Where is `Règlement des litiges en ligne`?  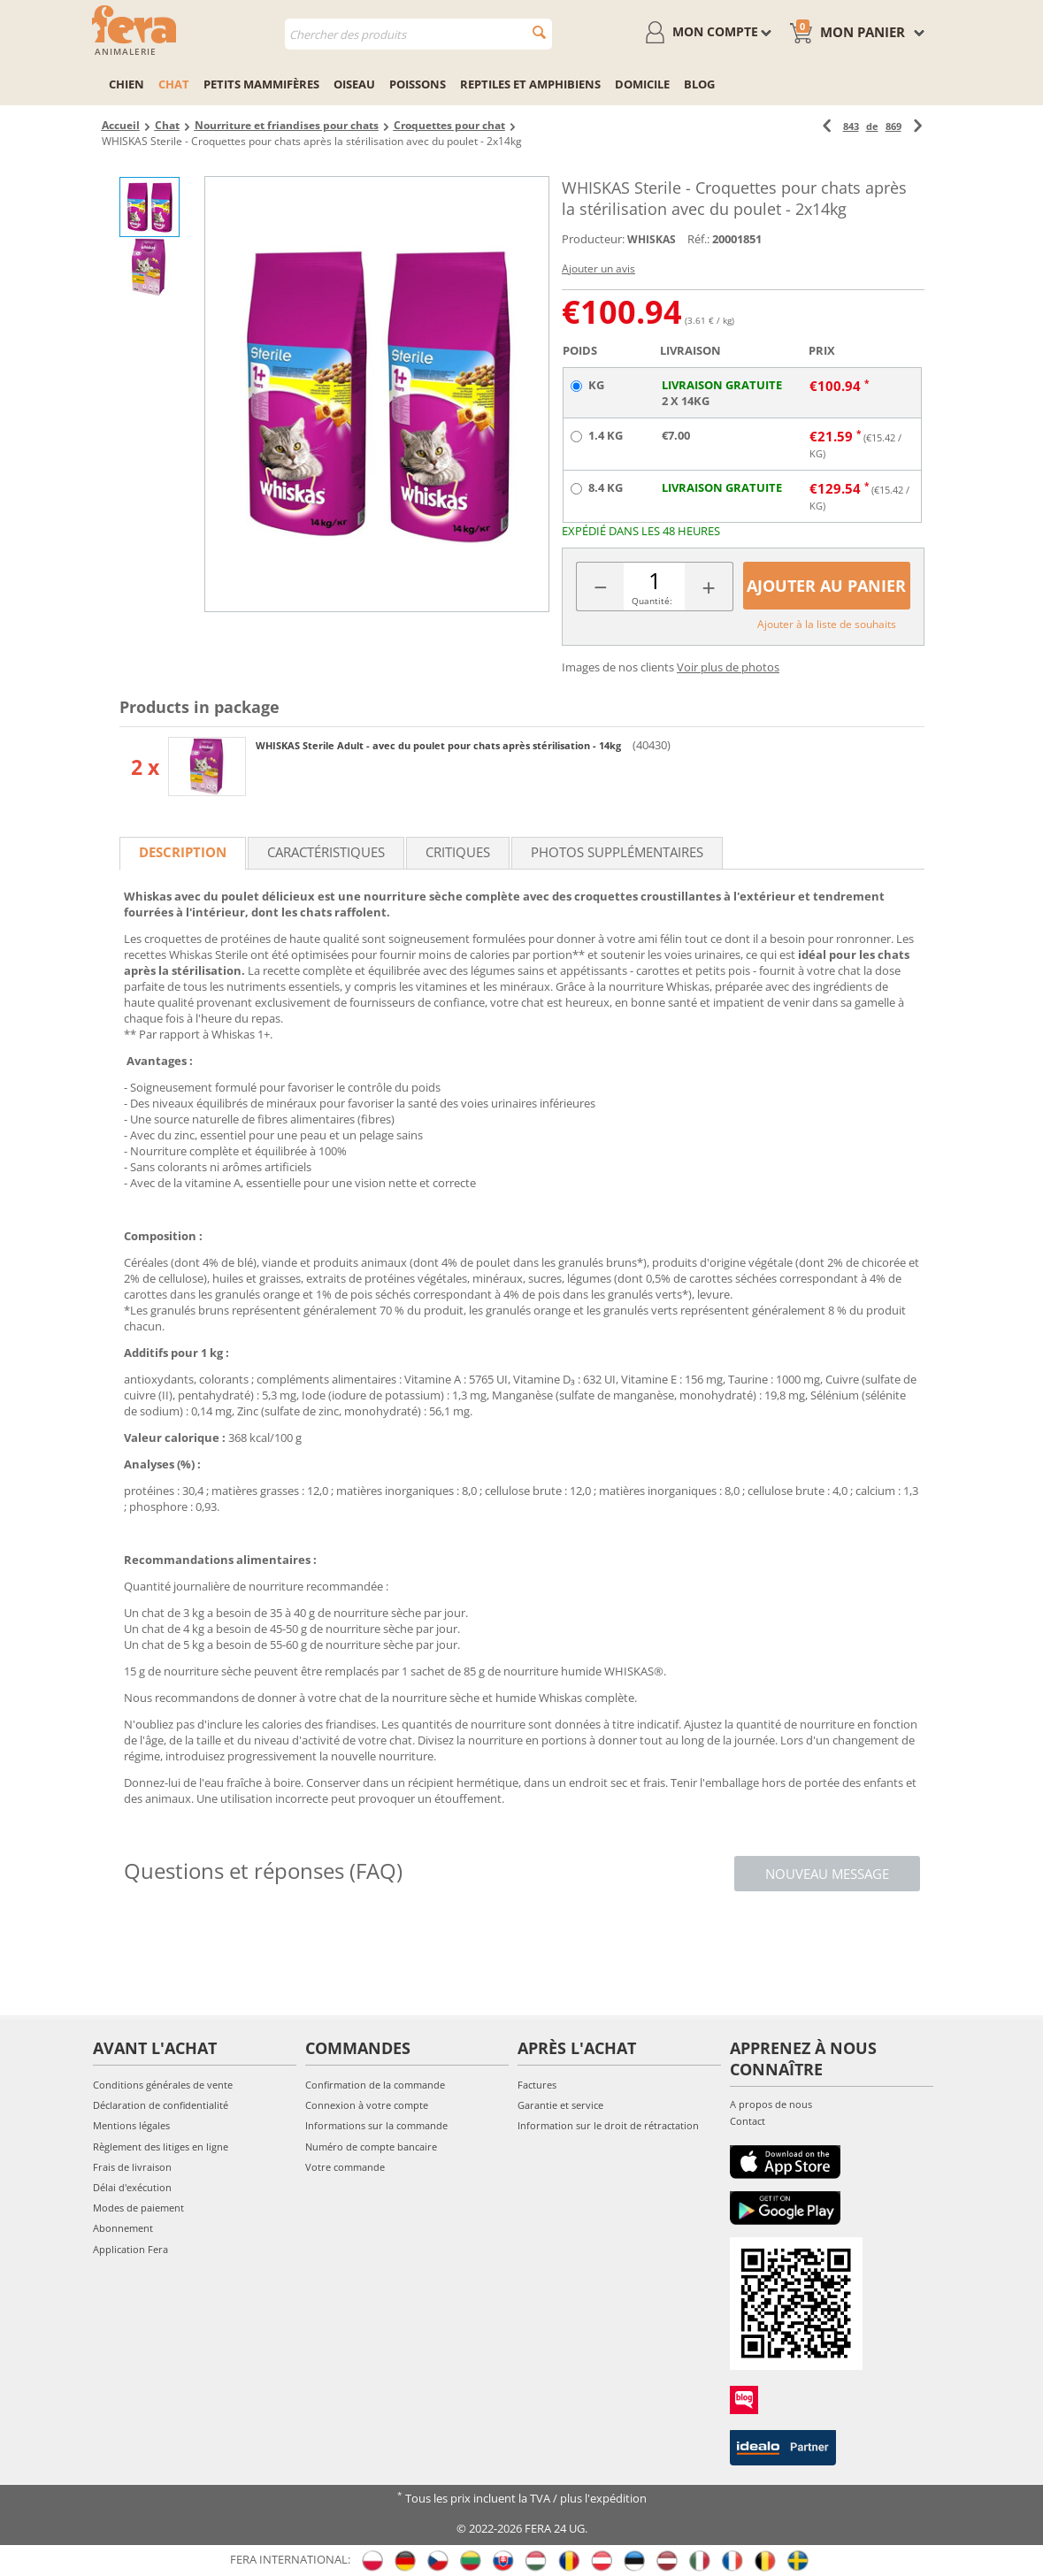
Règlement des litiges en ligne is located at coordinates (160, 2146).